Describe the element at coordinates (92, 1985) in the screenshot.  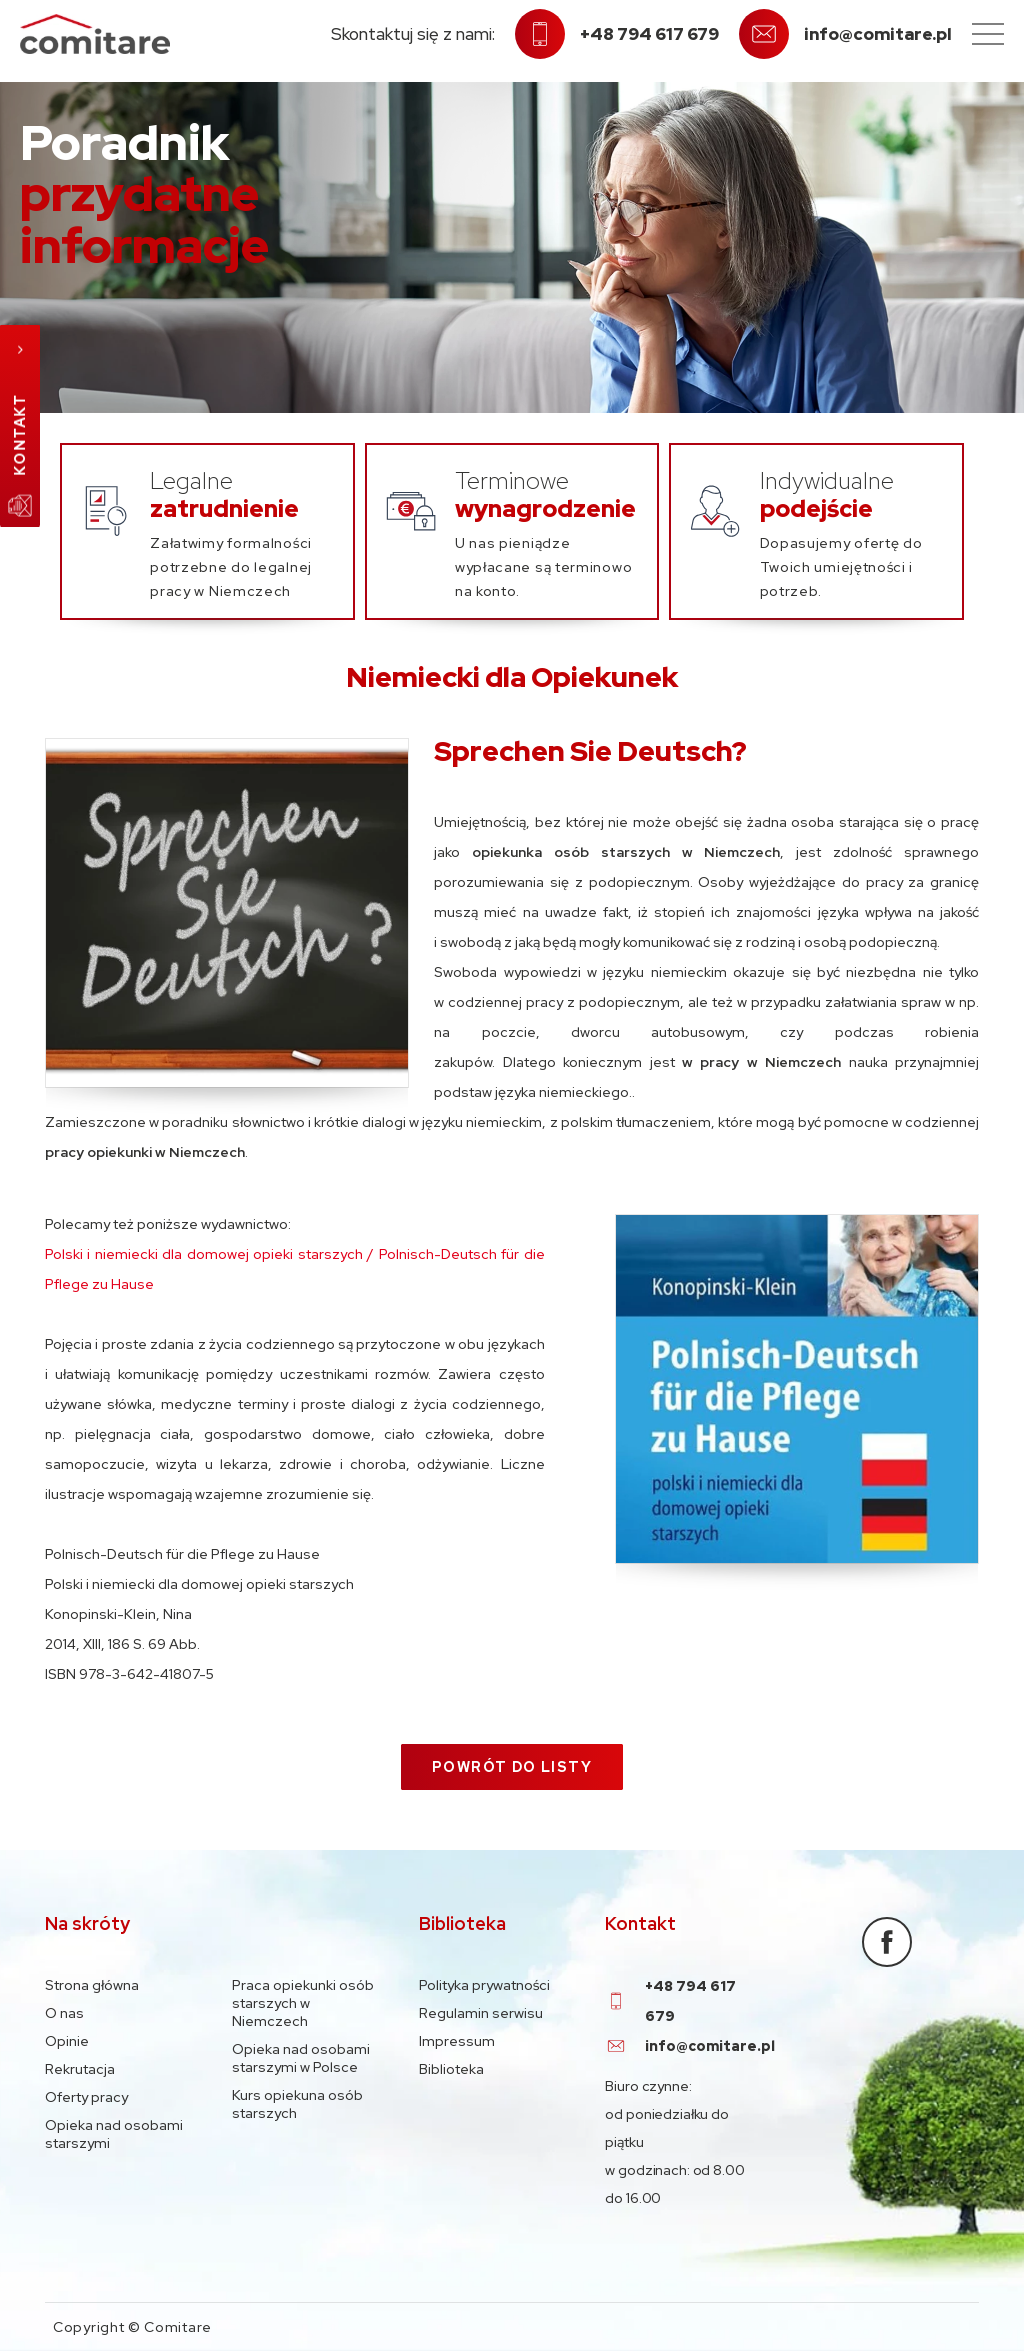
I see `Strona główna` at that location.